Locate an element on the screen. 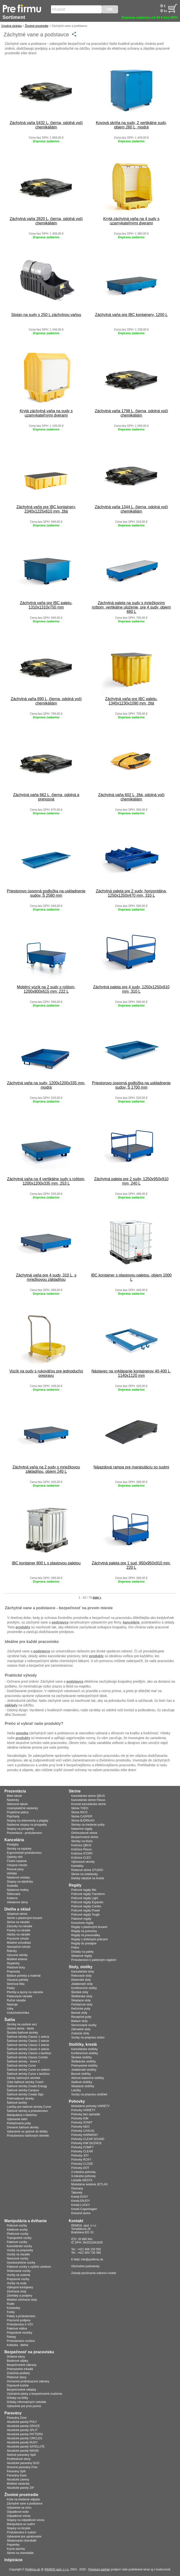 The image size is (180, 2576). Šatňové skrinky Curve is located at coordinates (21, 2065).